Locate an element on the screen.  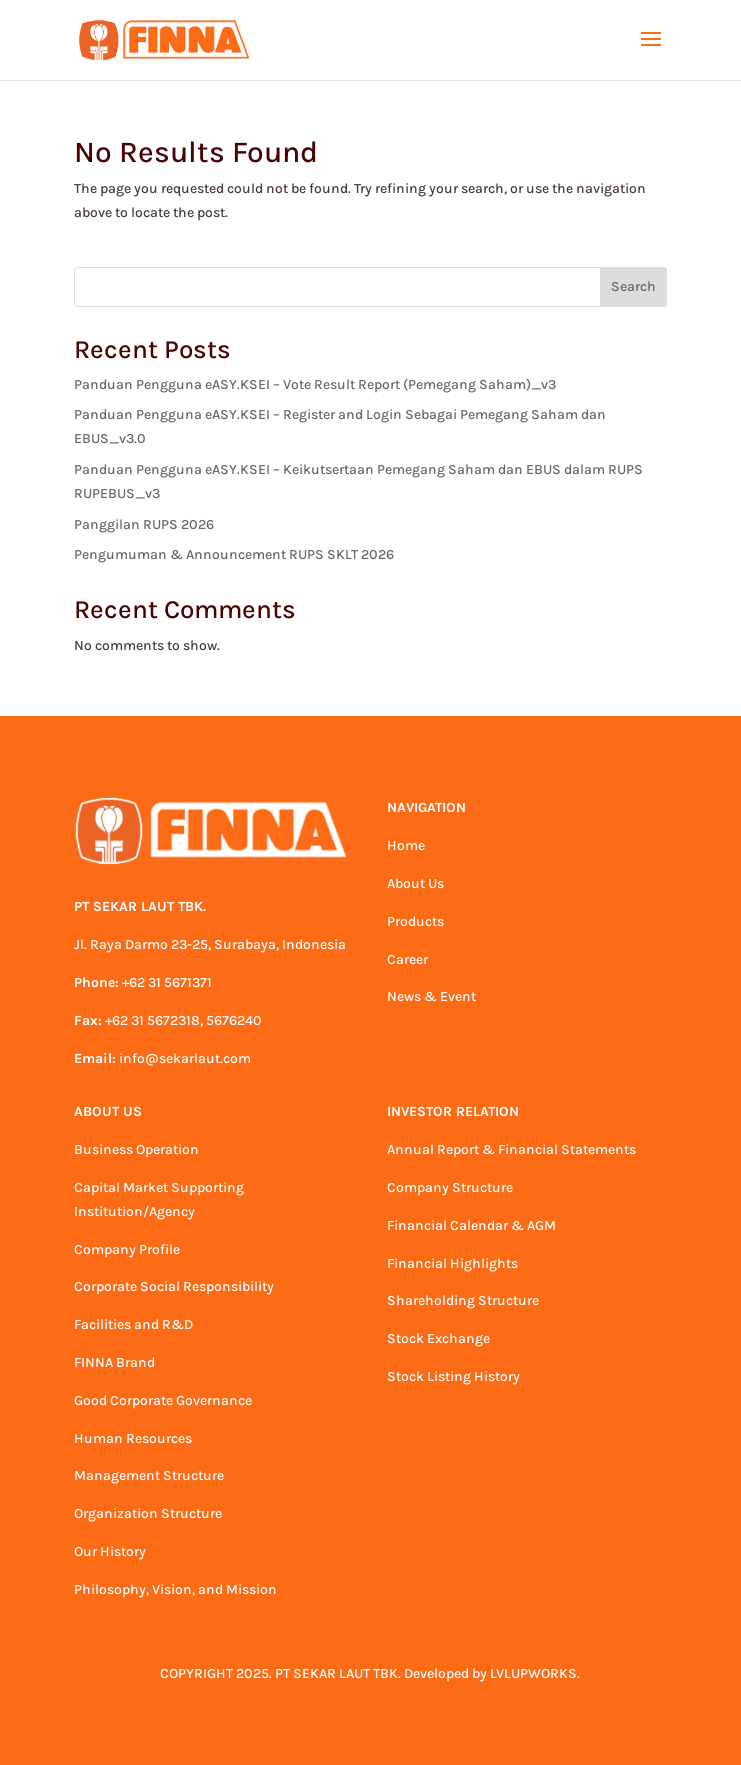
Company Structure is located at coordinates (450, 1187).